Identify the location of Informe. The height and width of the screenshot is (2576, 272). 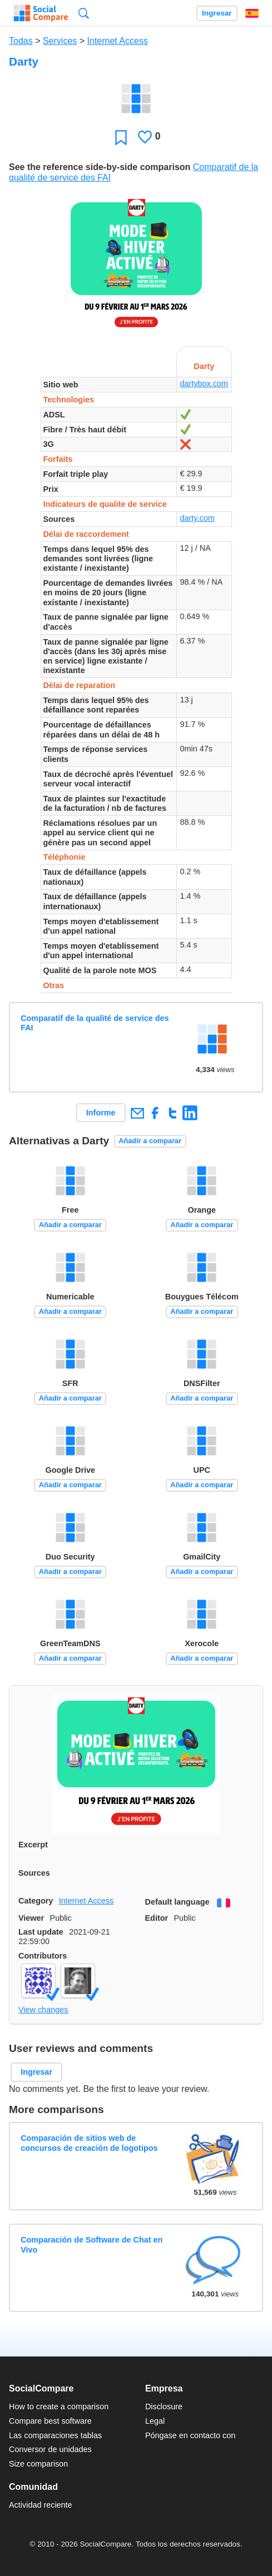
(101, 1112).